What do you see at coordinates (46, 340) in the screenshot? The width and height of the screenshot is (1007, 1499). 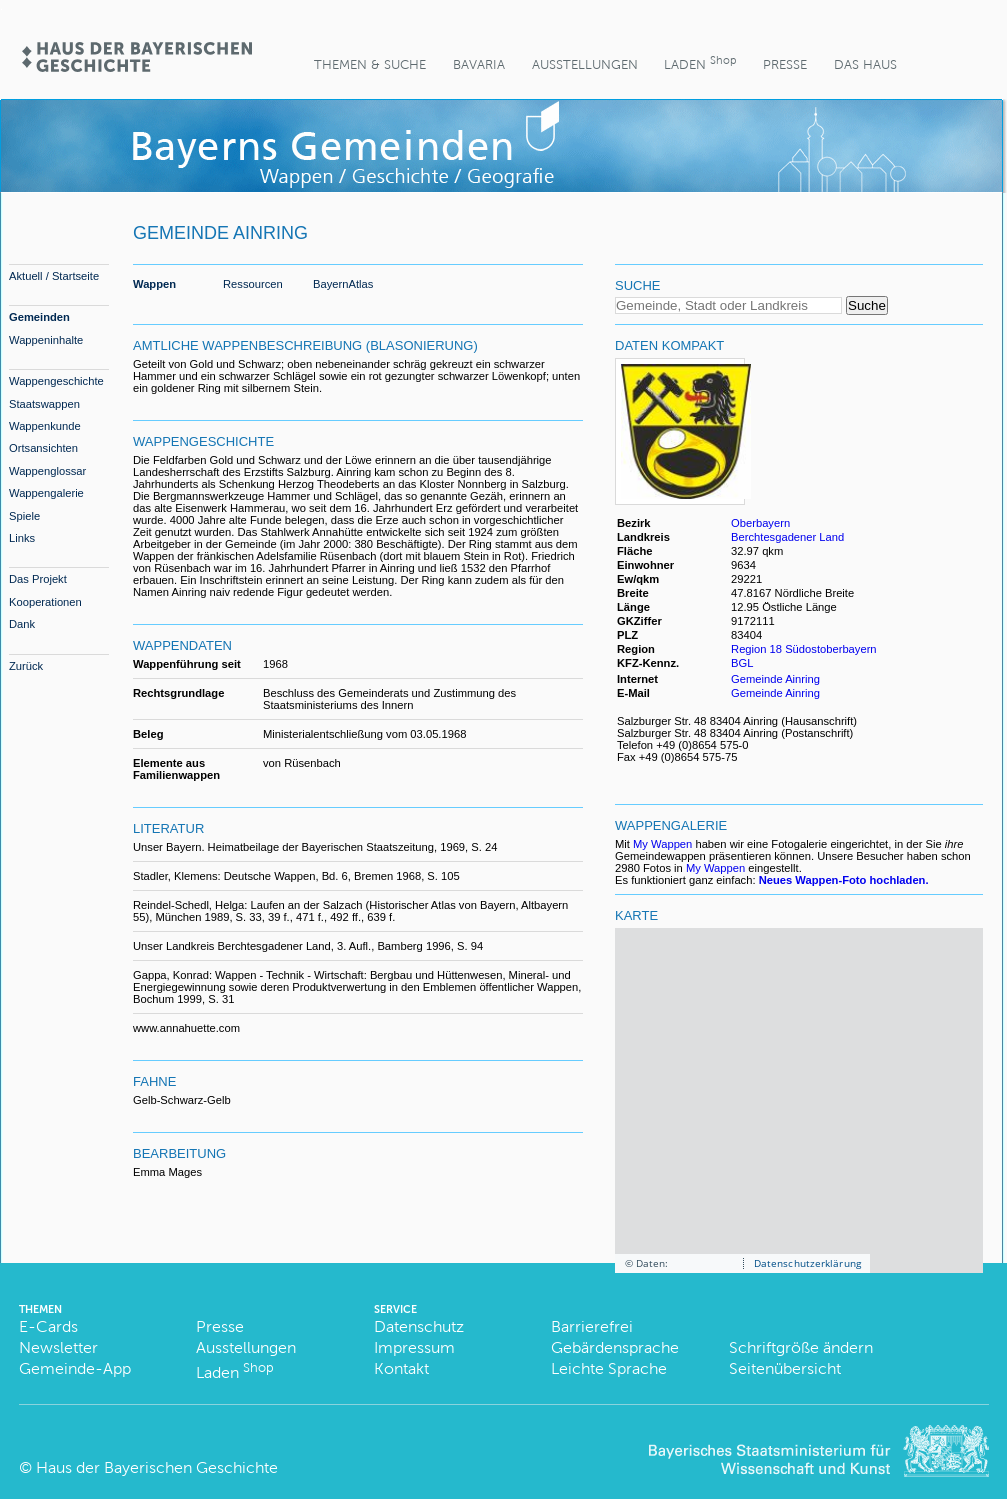 I see `Wappeninhalte` at bounding box center [46, 340].